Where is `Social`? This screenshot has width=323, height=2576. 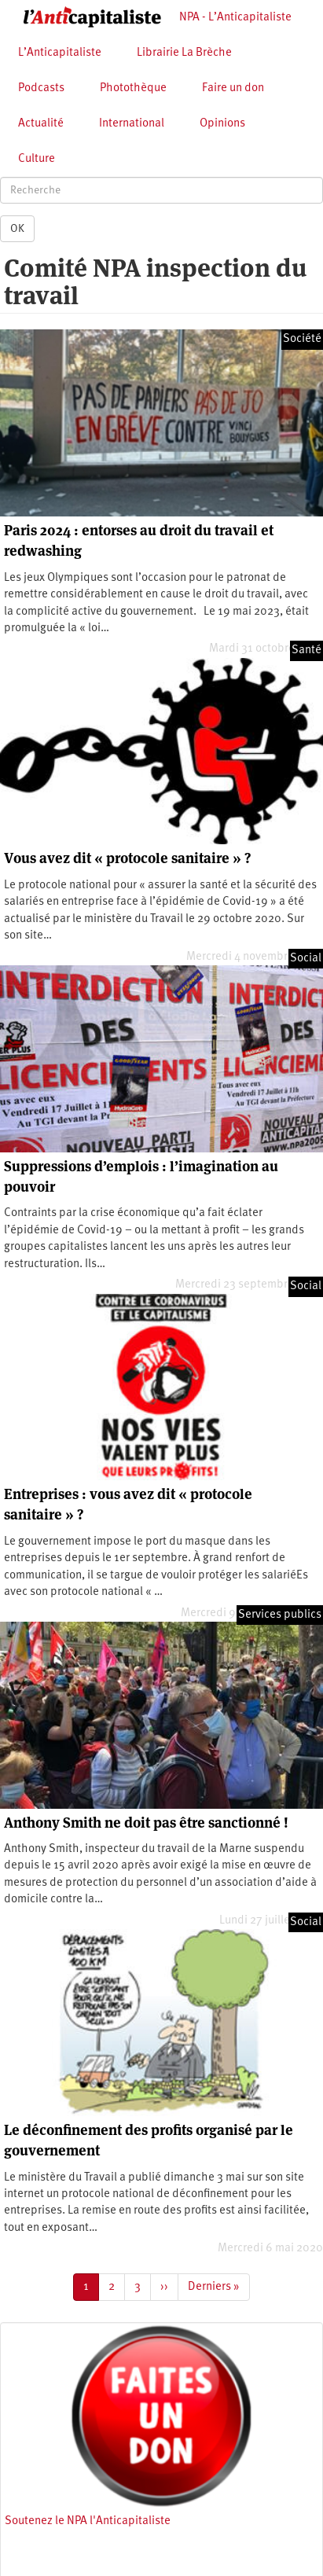 Social is located at coordinates (305, 959).